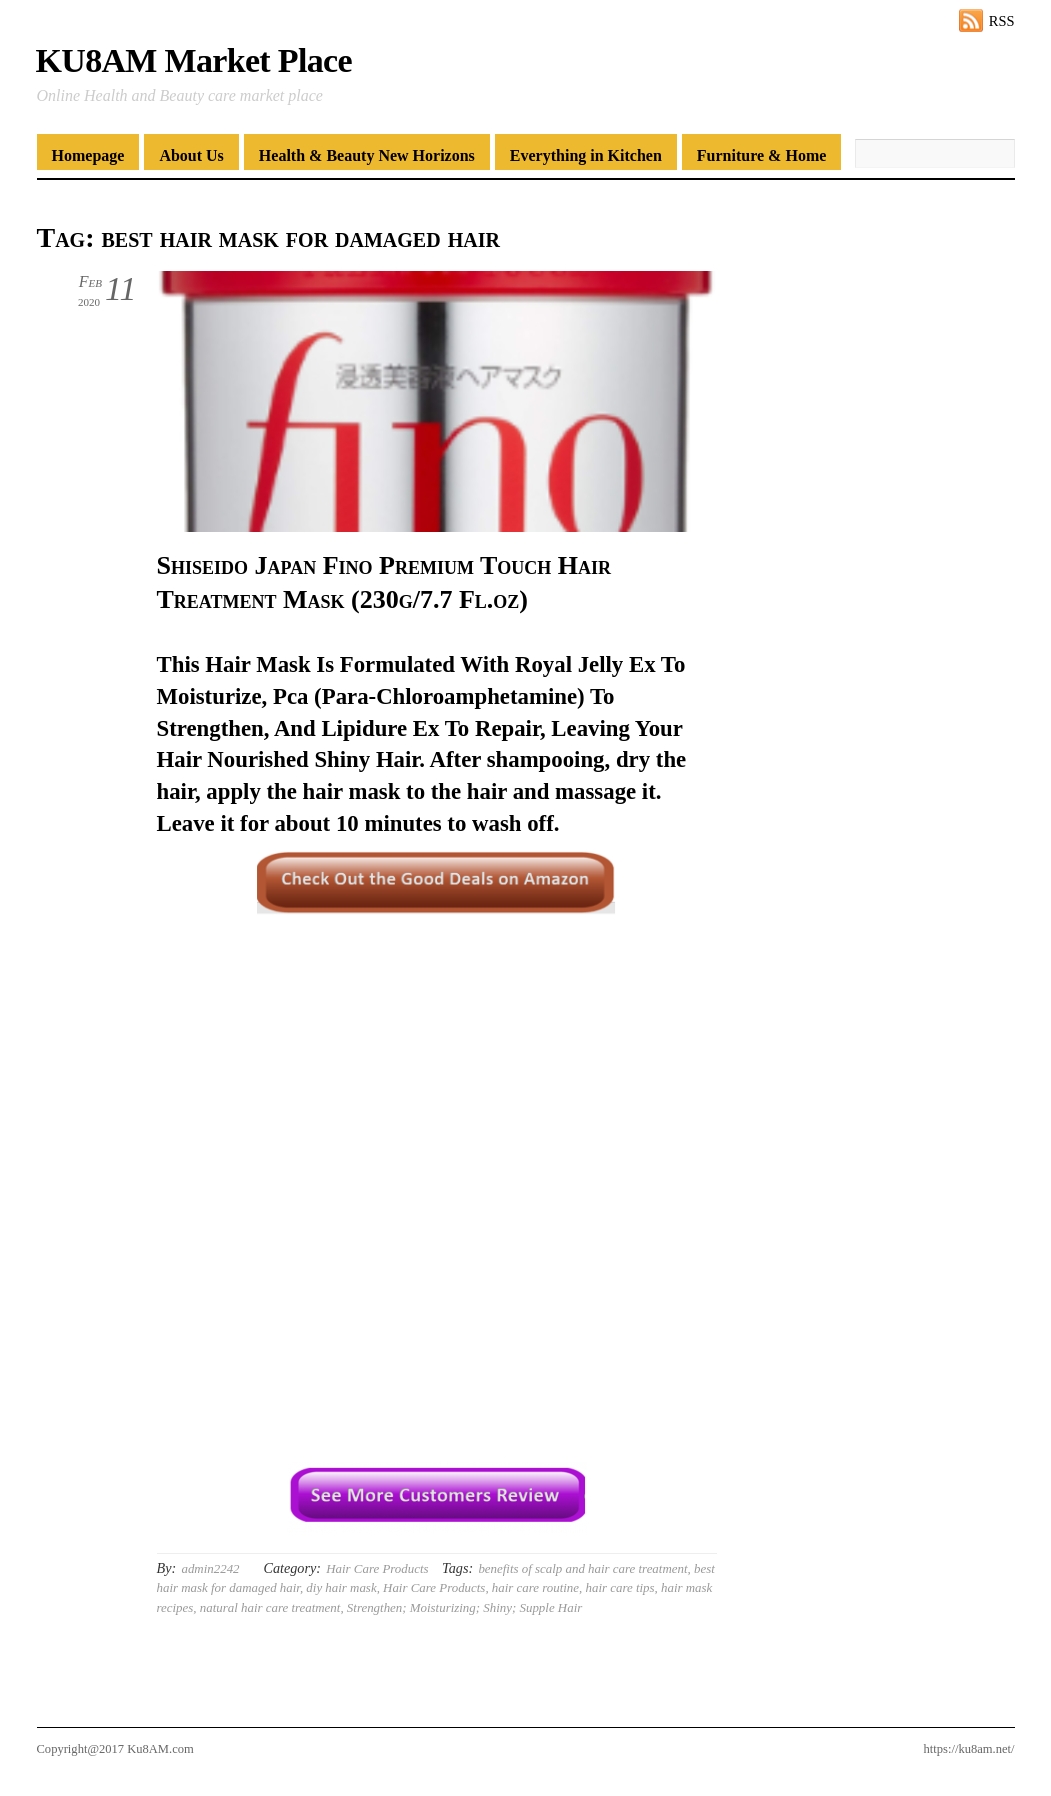 This screenshot has width=1051, height=1796. What do you see at coordinates (270, 1607) in the screenshot?
I see `natural hair care treatment` at bounding box center [270, 1607].